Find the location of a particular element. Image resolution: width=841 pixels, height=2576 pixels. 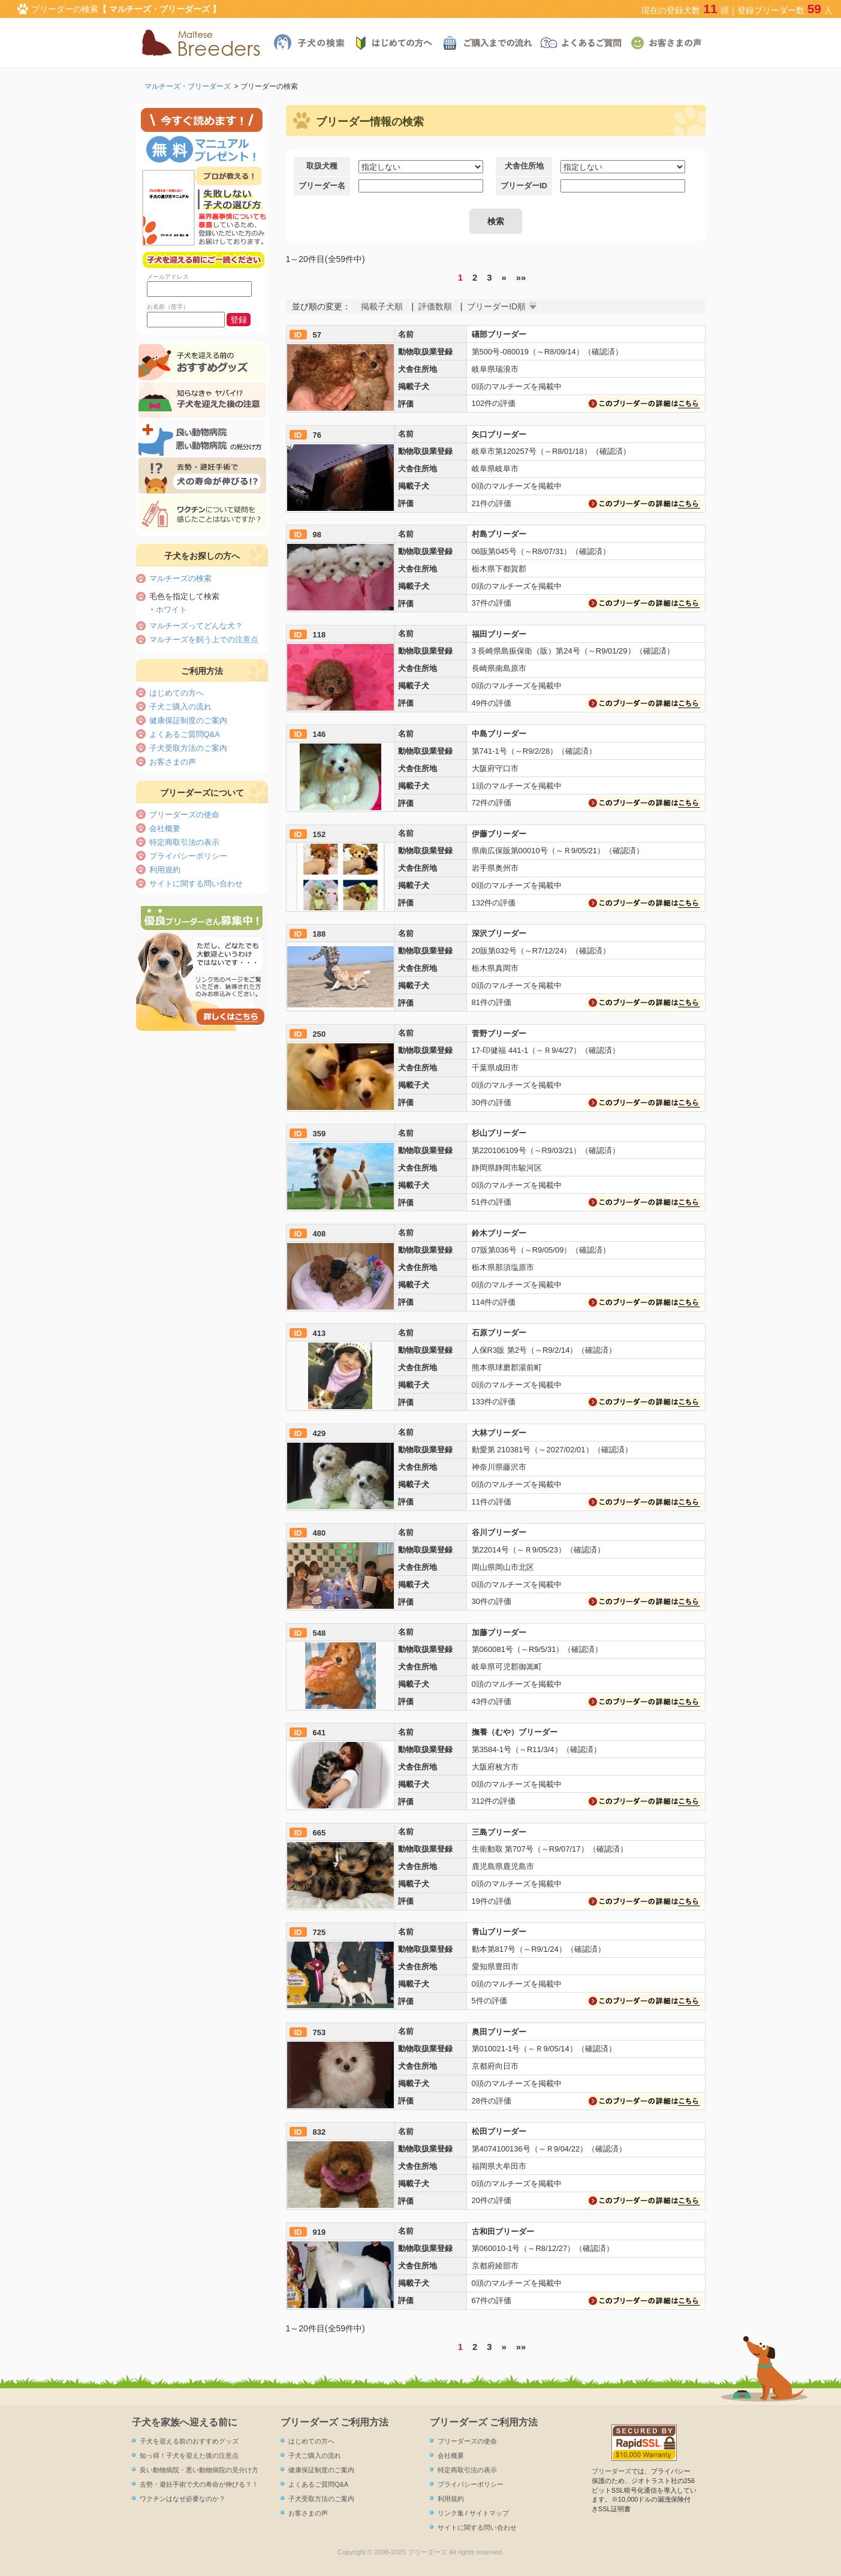

マルチーズ・ブリーダーズ is located at coordinates (187, 86).